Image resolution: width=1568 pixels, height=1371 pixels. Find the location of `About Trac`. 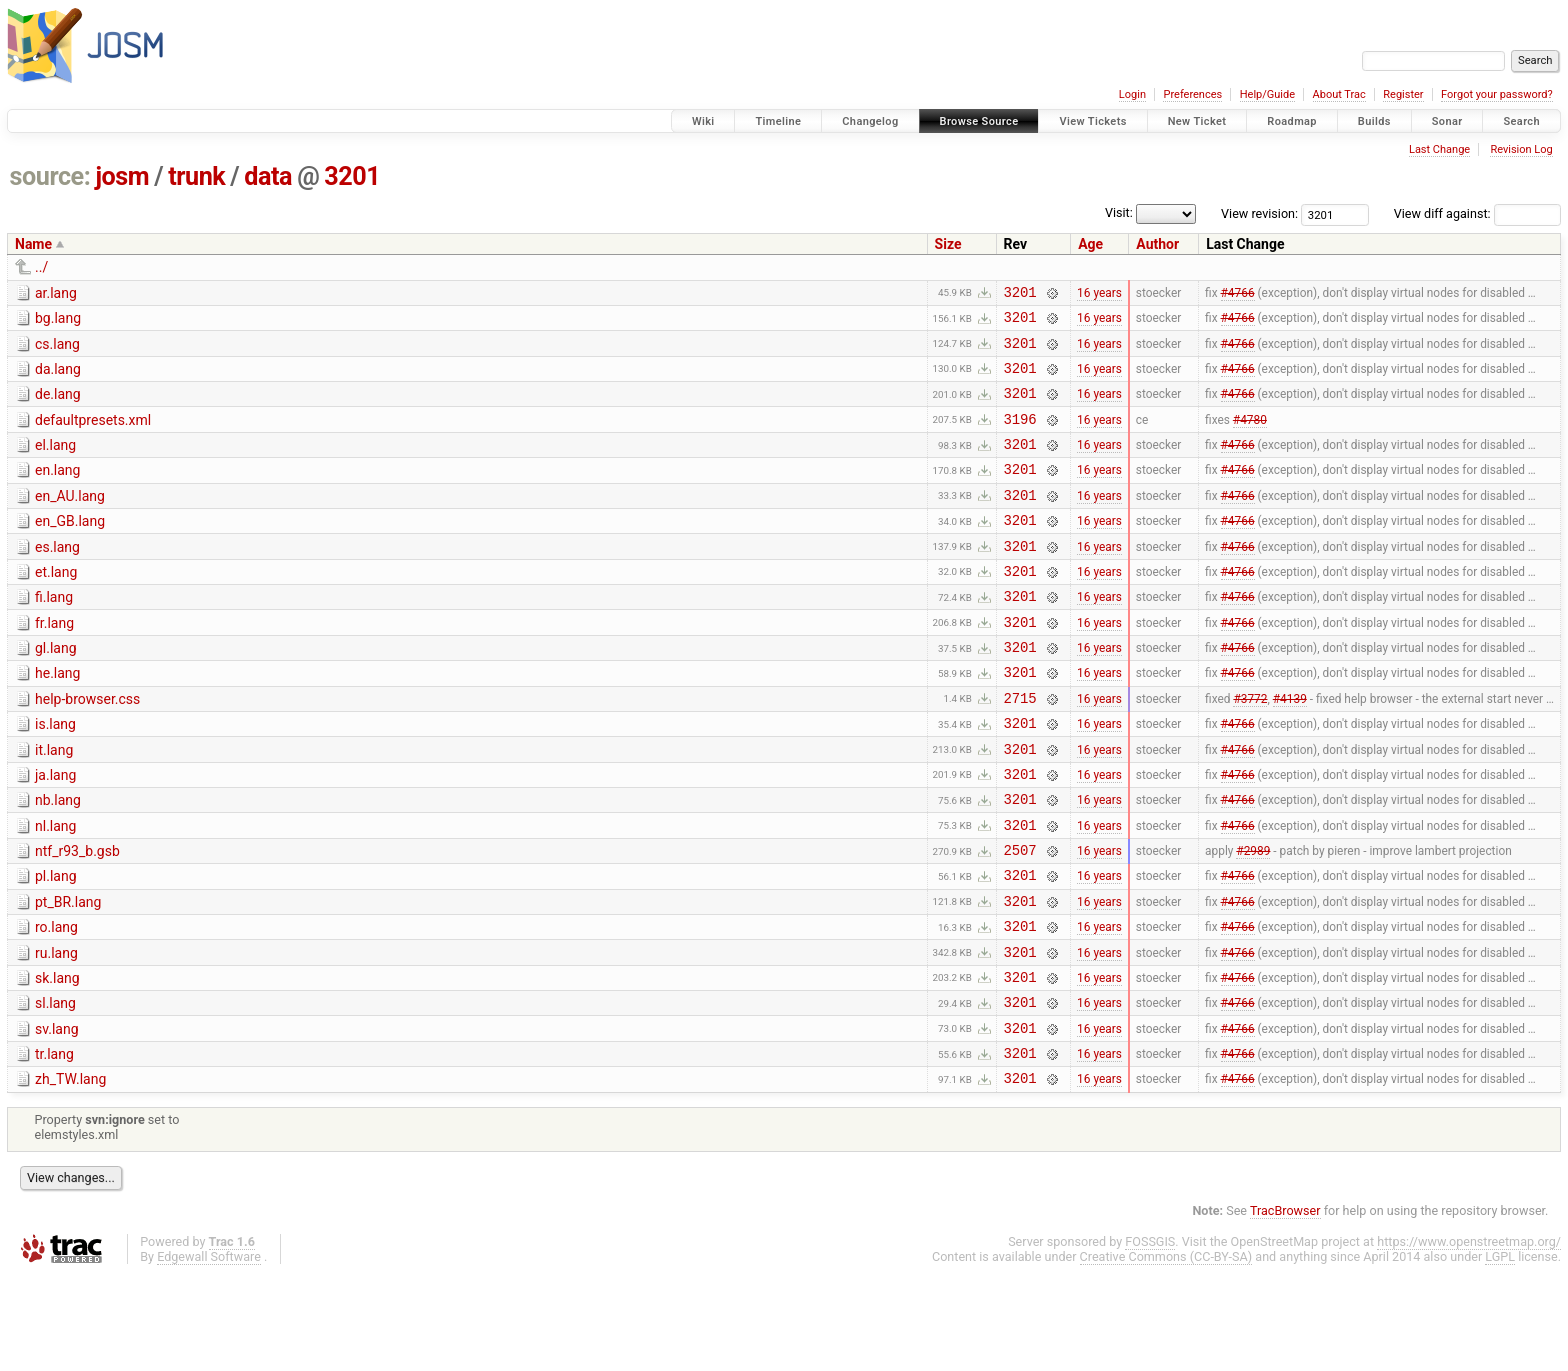

About Trac is located at coordinates (1339, 94).